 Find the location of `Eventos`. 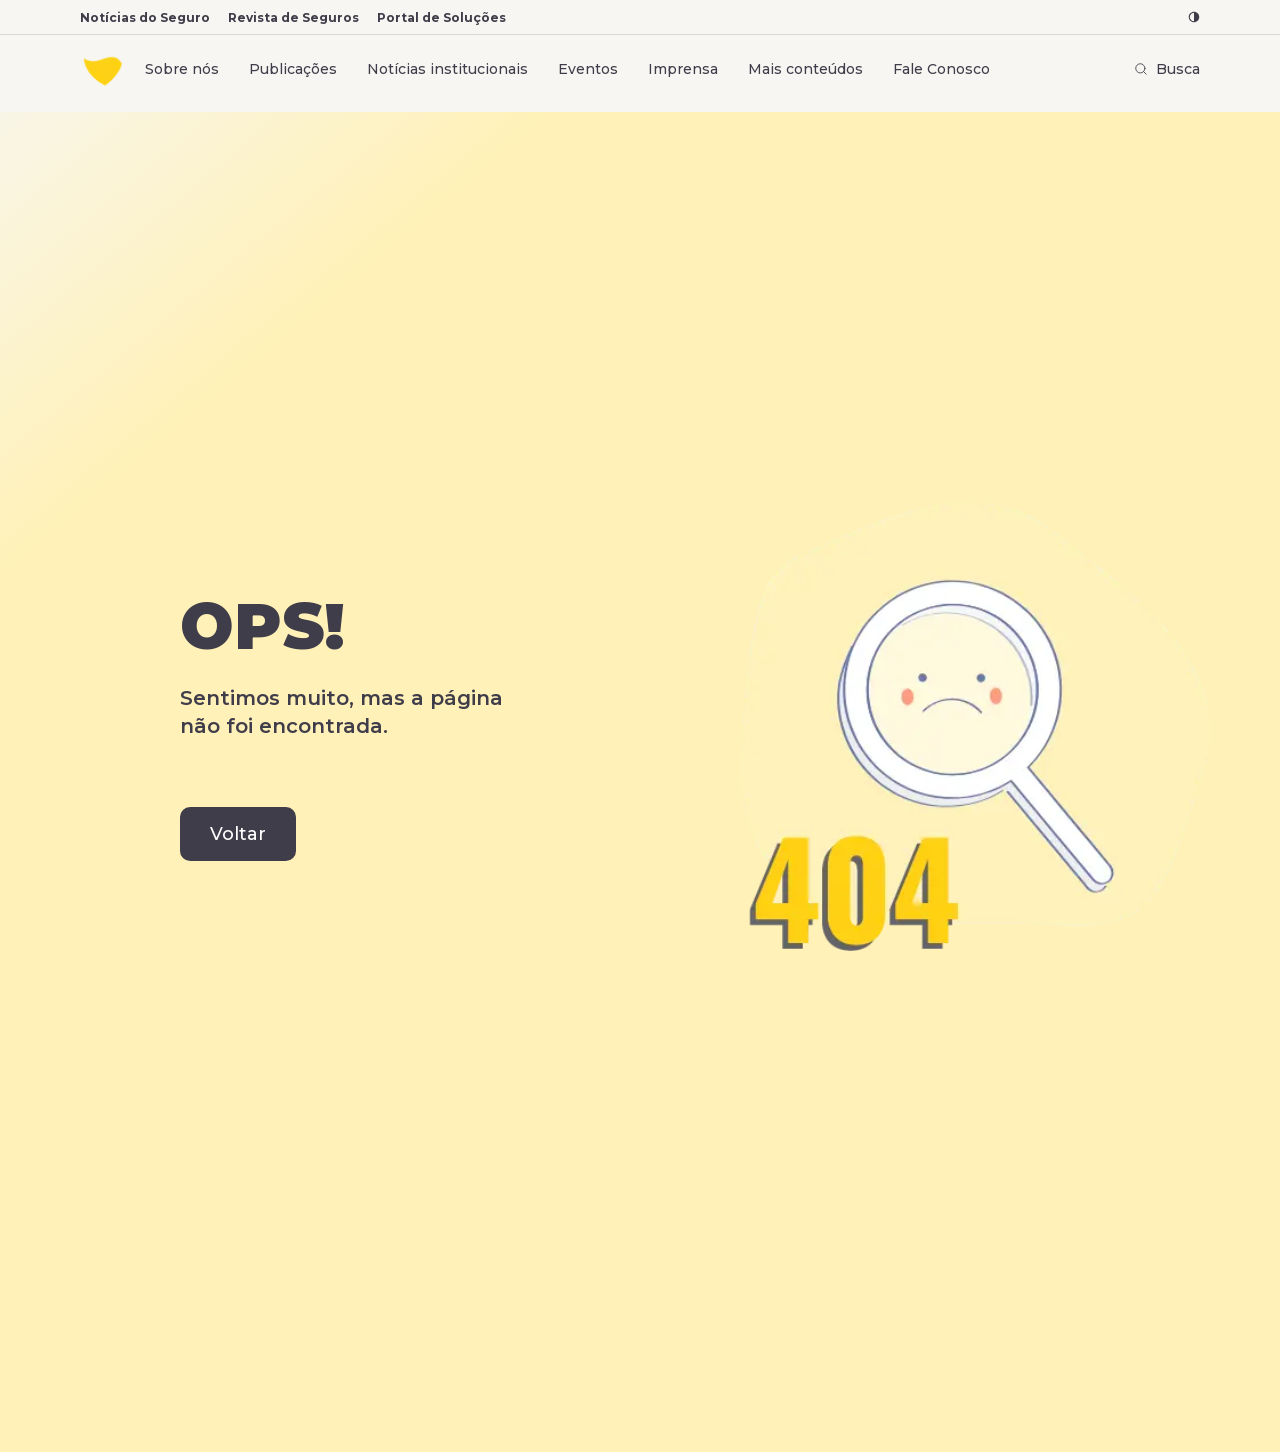

Eventos is located at coordinates (588, 69).